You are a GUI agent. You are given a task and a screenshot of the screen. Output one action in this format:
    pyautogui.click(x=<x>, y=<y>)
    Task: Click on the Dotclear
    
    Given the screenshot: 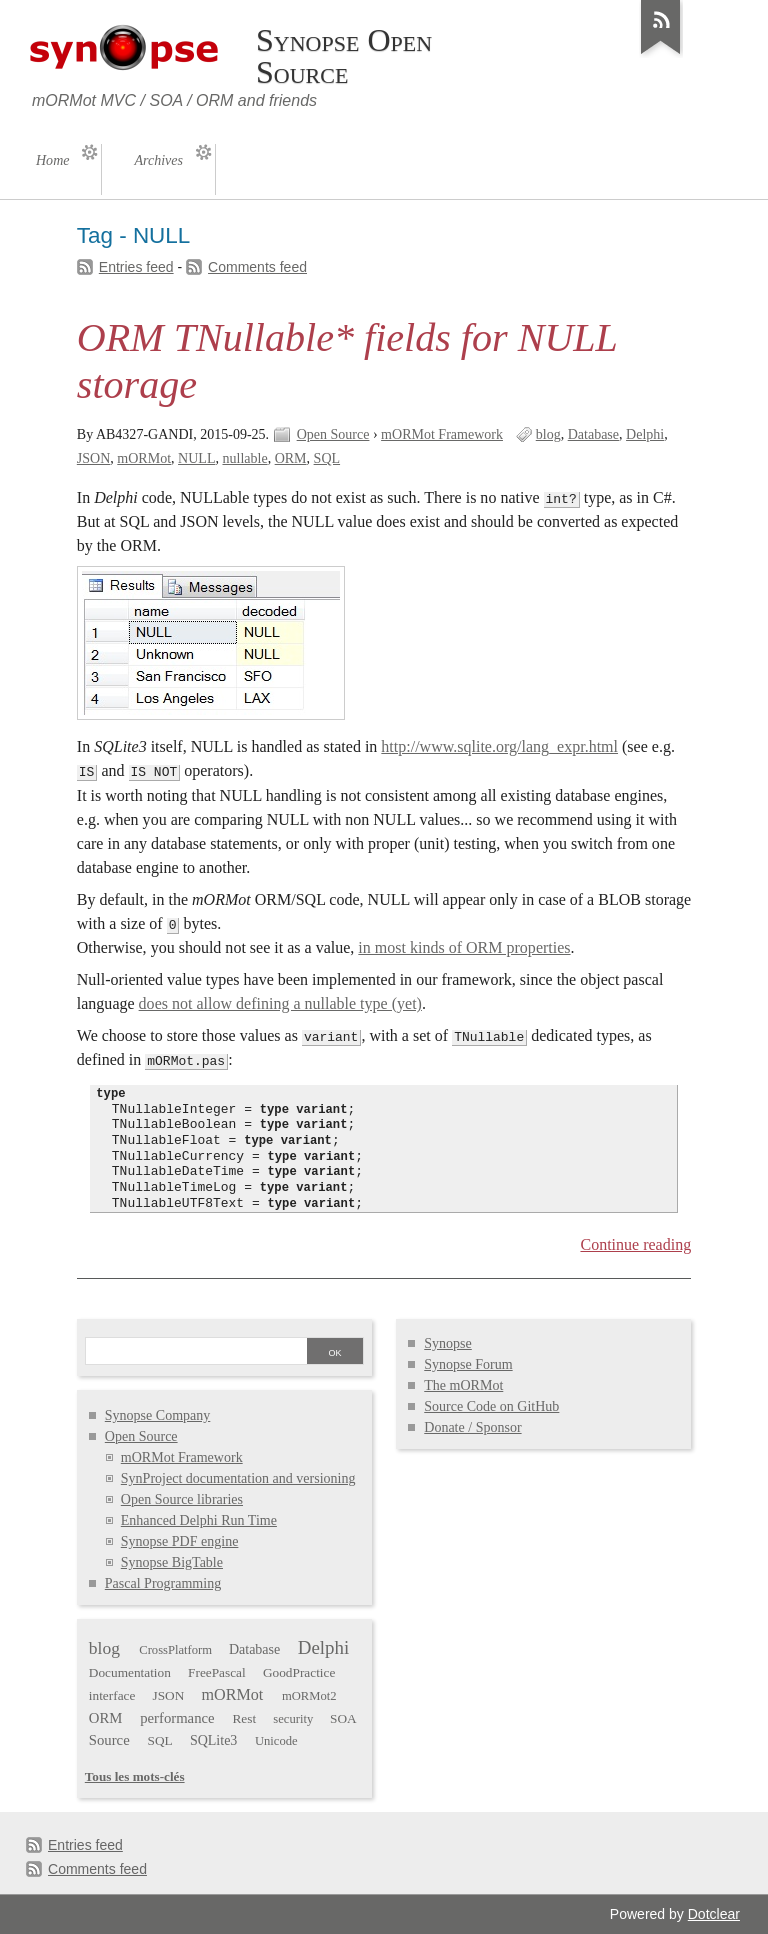 What is the action you would take?
    pyautogui.click(x=714, y=1914)
    